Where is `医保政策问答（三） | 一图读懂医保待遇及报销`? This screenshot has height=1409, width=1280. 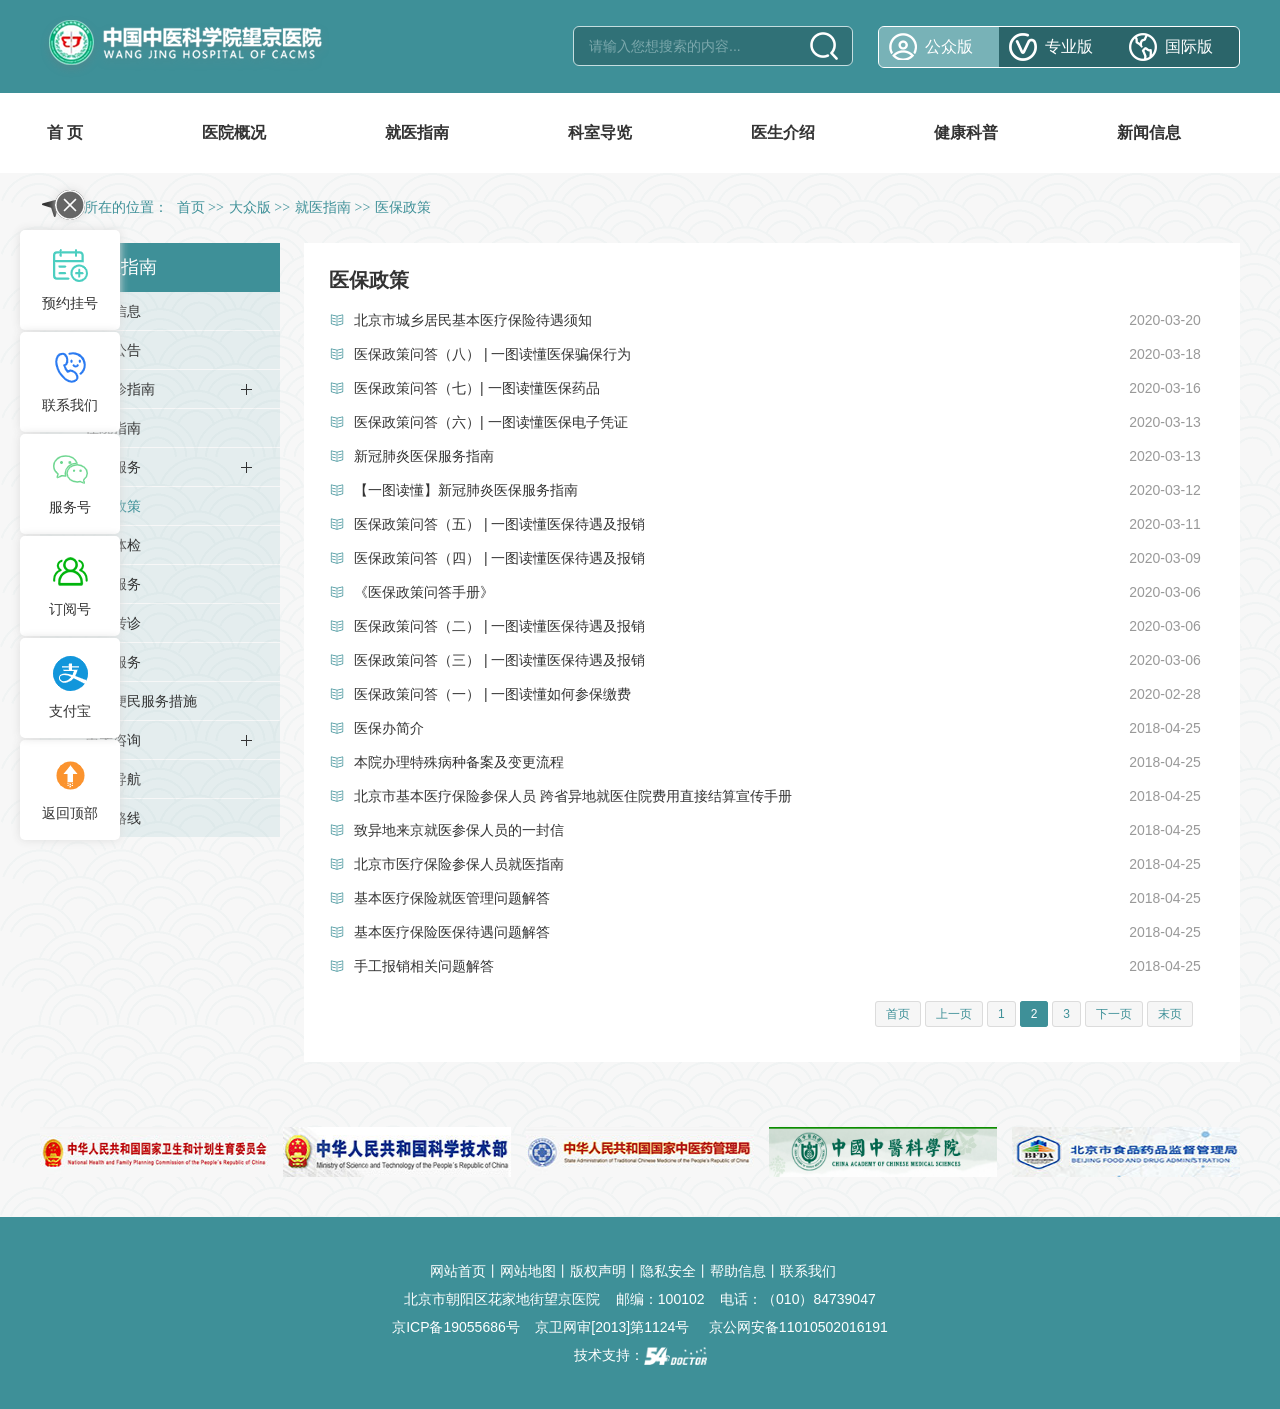 医保政策问答（三） | 一图读懂医保待遇及报销 is located at coordinates (499, 660).